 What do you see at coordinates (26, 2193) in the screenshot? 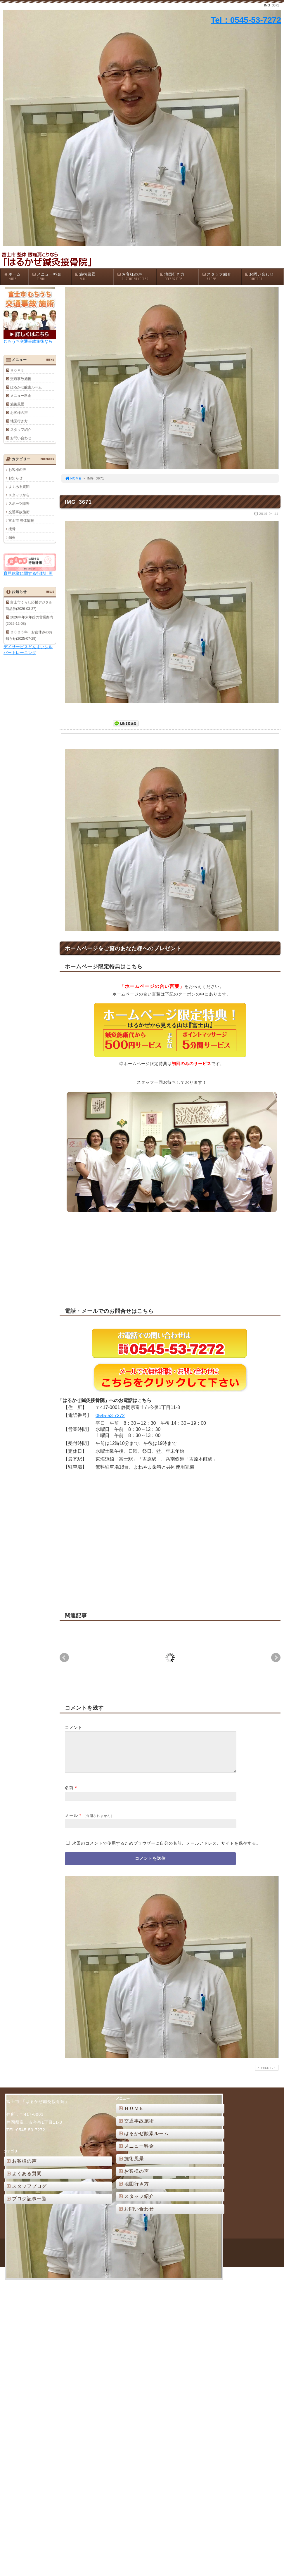
I see `スタッフブログ` at bounding box center [26, 2193].